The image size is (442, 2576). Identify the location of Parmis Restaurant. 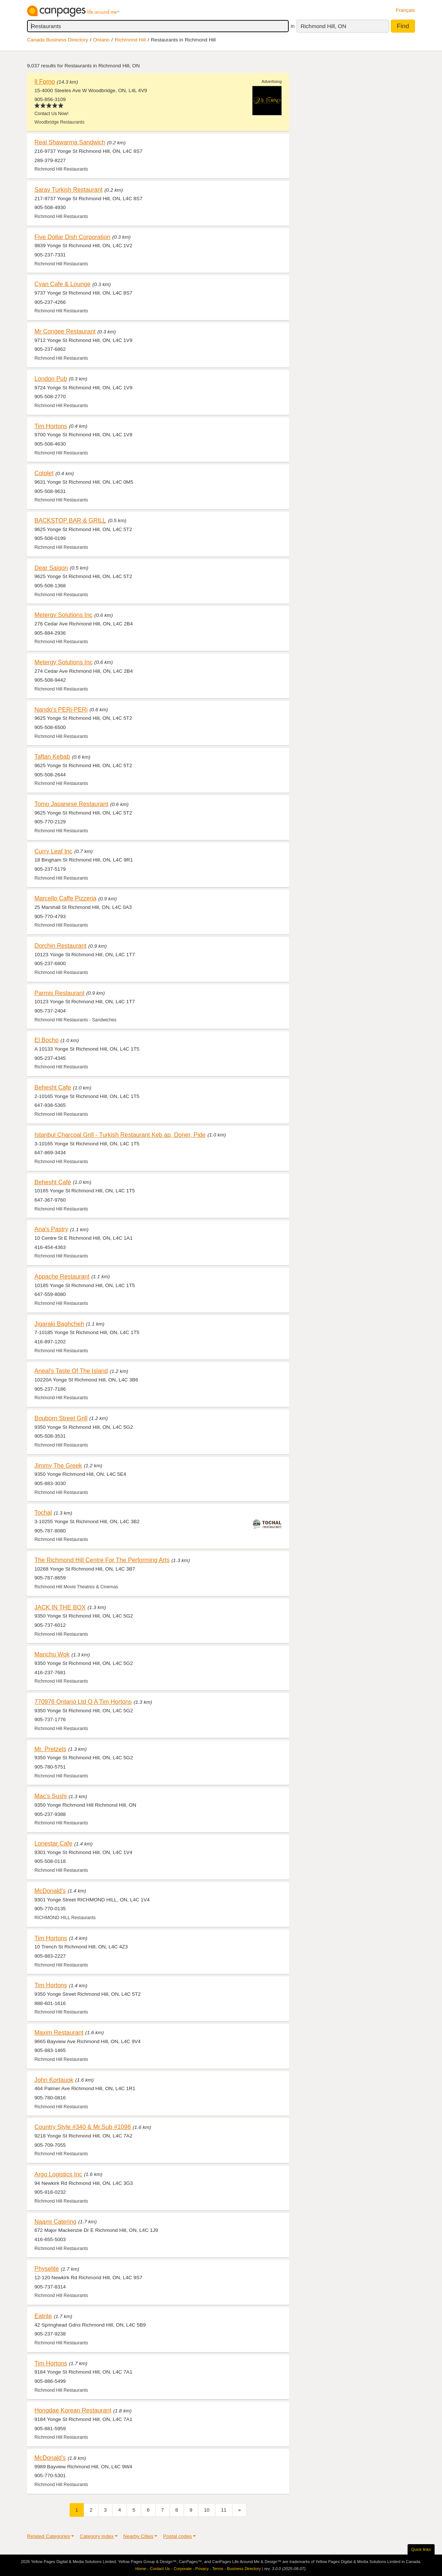
(59, 993).